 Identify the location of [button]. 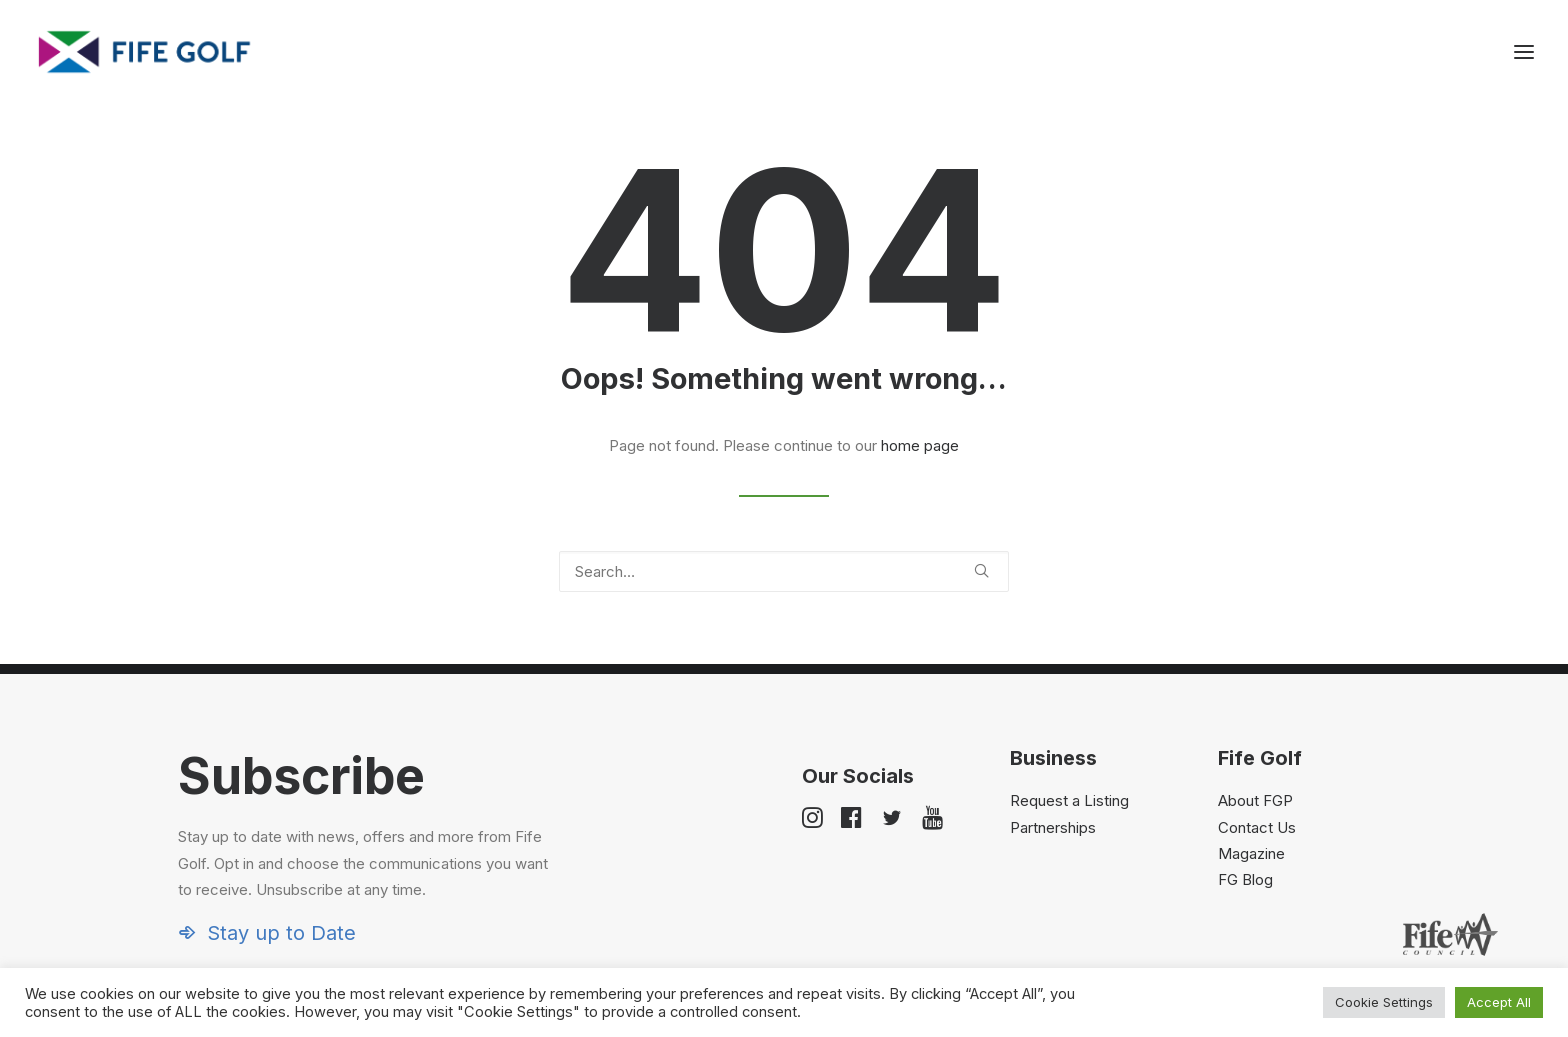
(981, 570).